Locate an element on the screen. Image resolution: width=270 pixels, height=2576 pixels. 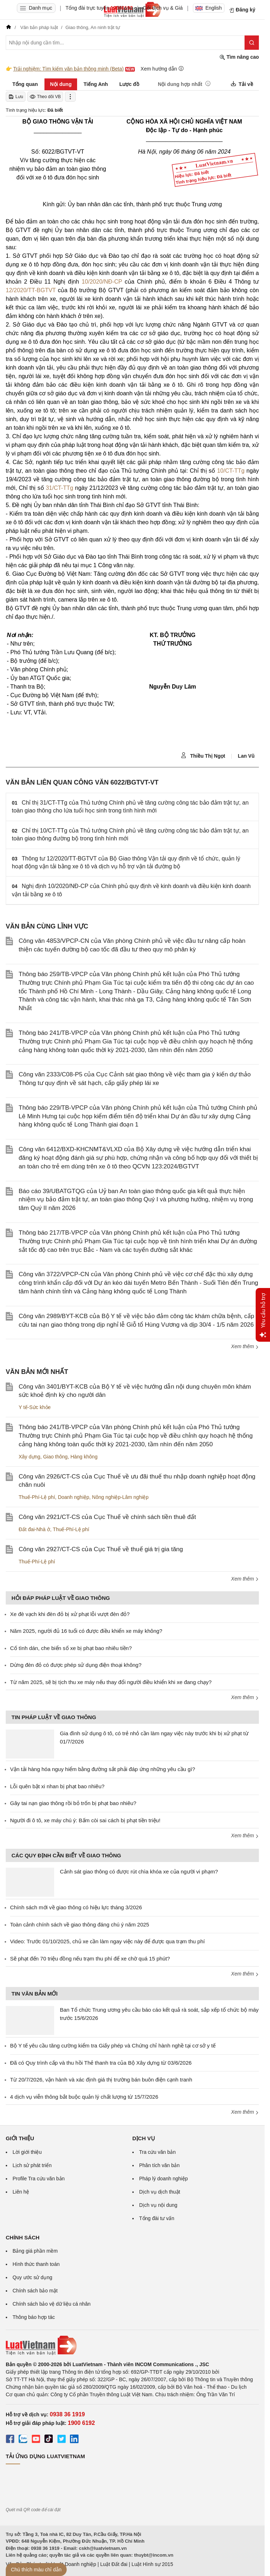
Sẽ phạt đến 70 triệu đồng nếu trạm thu phí để xe chờ quá 15 phút? is located at coordinates (90, 1958).